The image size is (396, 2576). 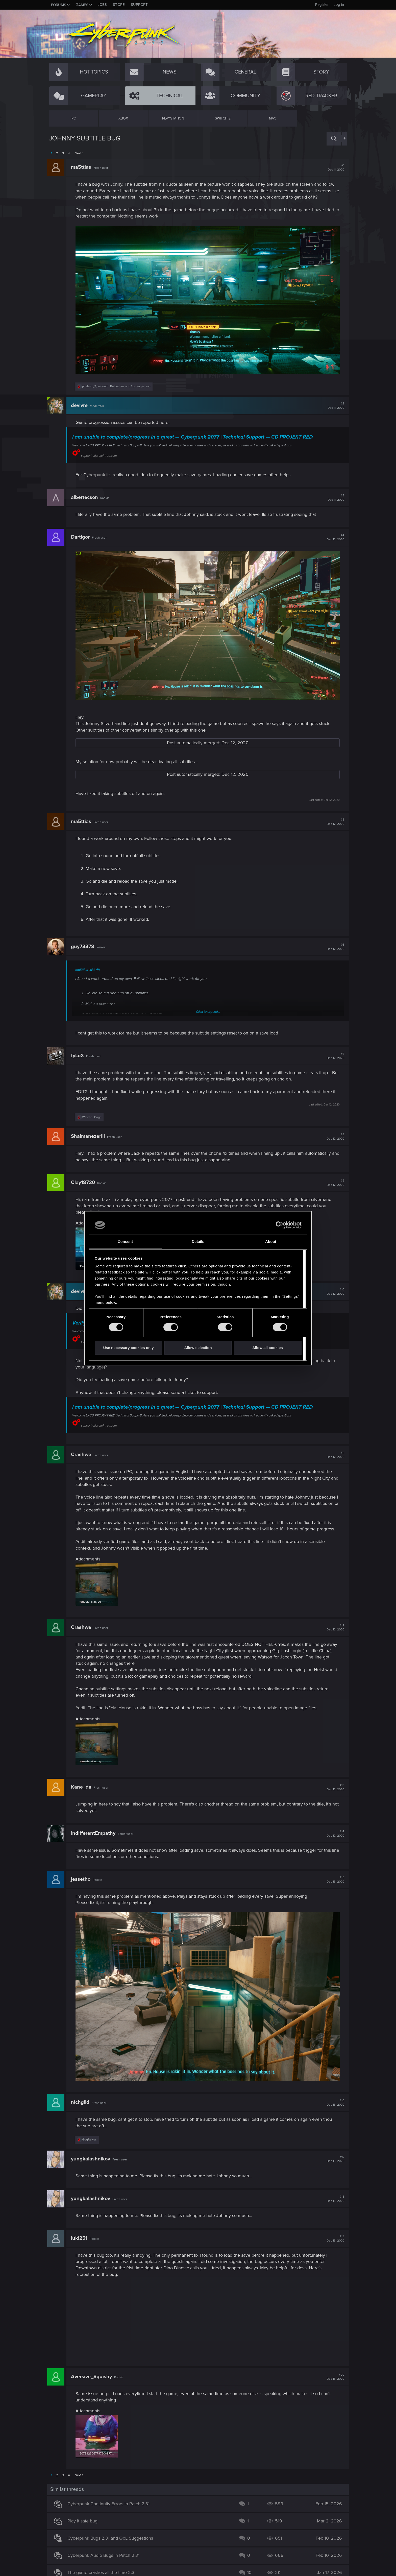 What do you see at coordinates (82, 1874) in the screenshot?
I see `jessetho` at bounding box center [82, 1874].